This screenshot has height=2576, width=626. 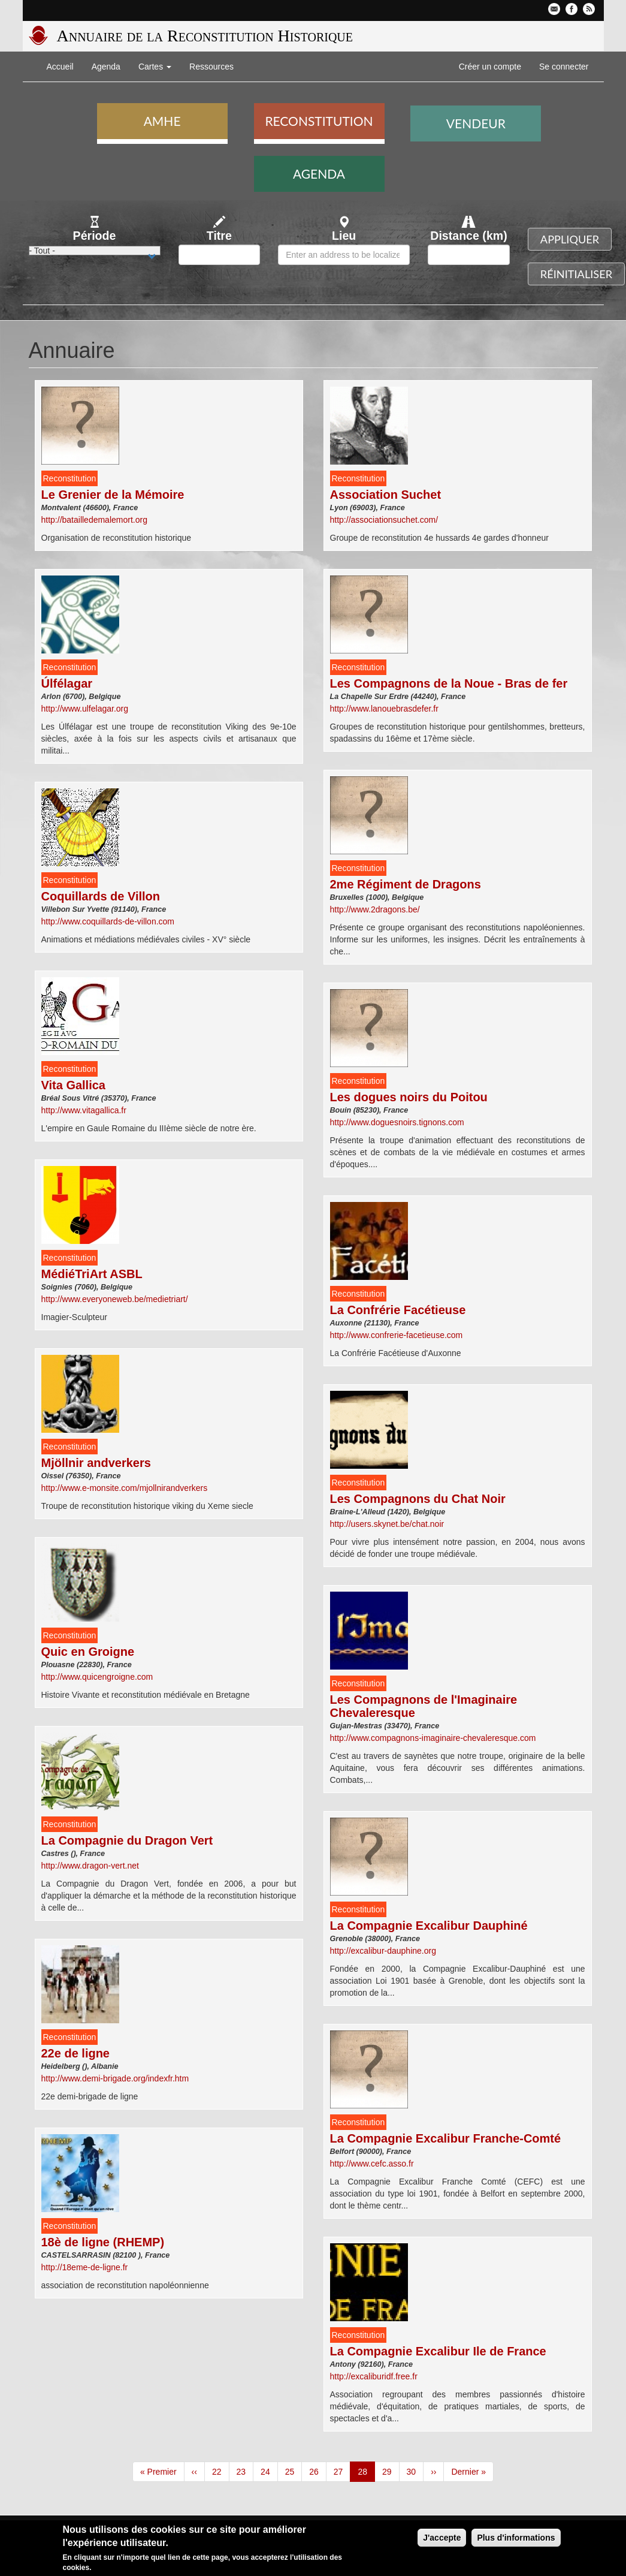 I want to click on http://www.compagnons-imaginaire-chevaleresque.com, so click(x=433, y=1738).